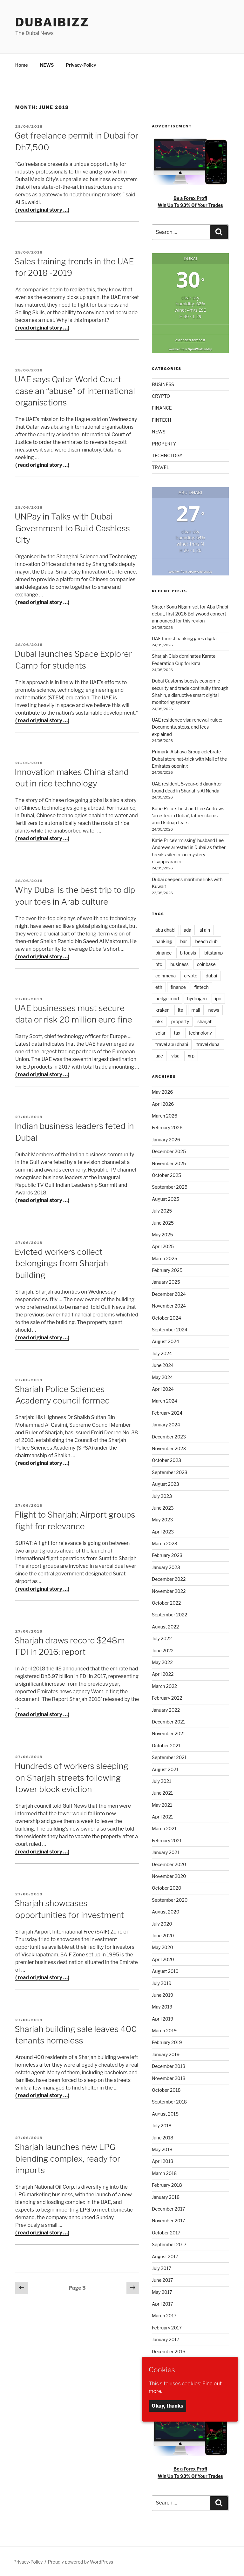 This screenshot has height=2576, width=244. I want to click on January 2018, so click(166, 2196).